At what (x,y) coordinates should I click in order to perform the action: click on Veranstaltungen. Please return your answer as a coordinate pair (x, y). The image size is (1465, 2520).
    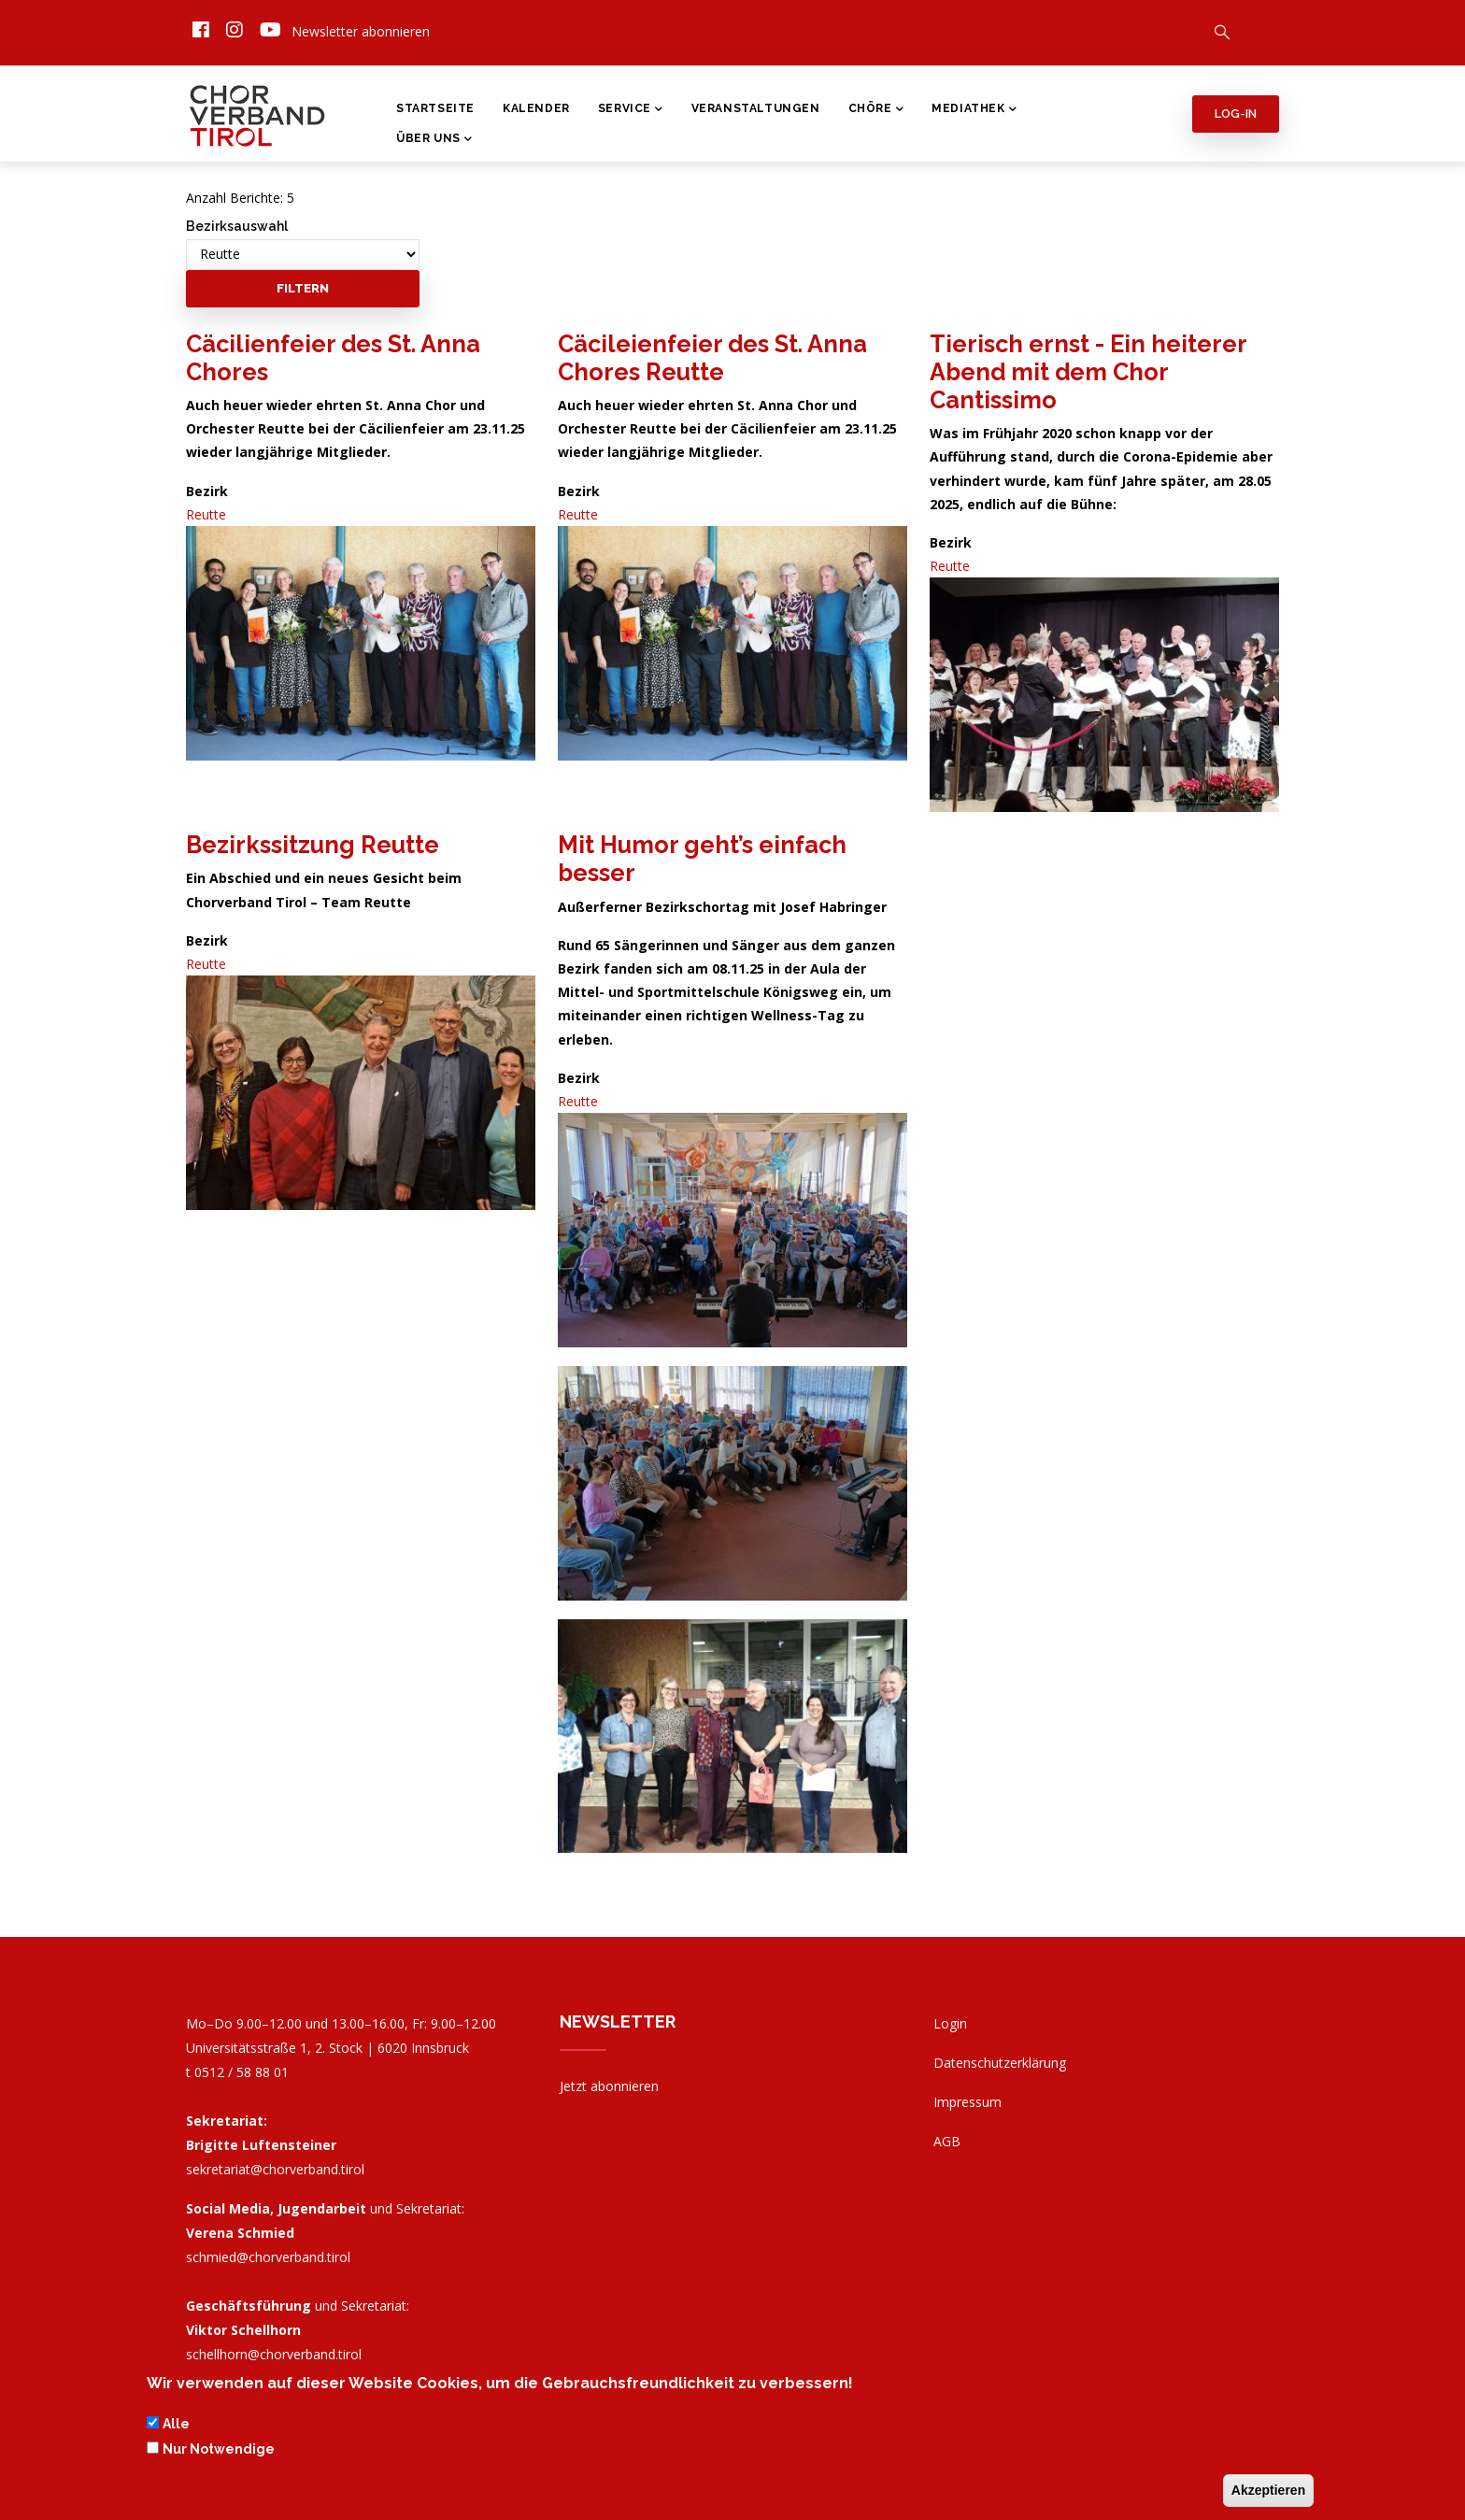
    Looking at the image, I should click on (755, 108).